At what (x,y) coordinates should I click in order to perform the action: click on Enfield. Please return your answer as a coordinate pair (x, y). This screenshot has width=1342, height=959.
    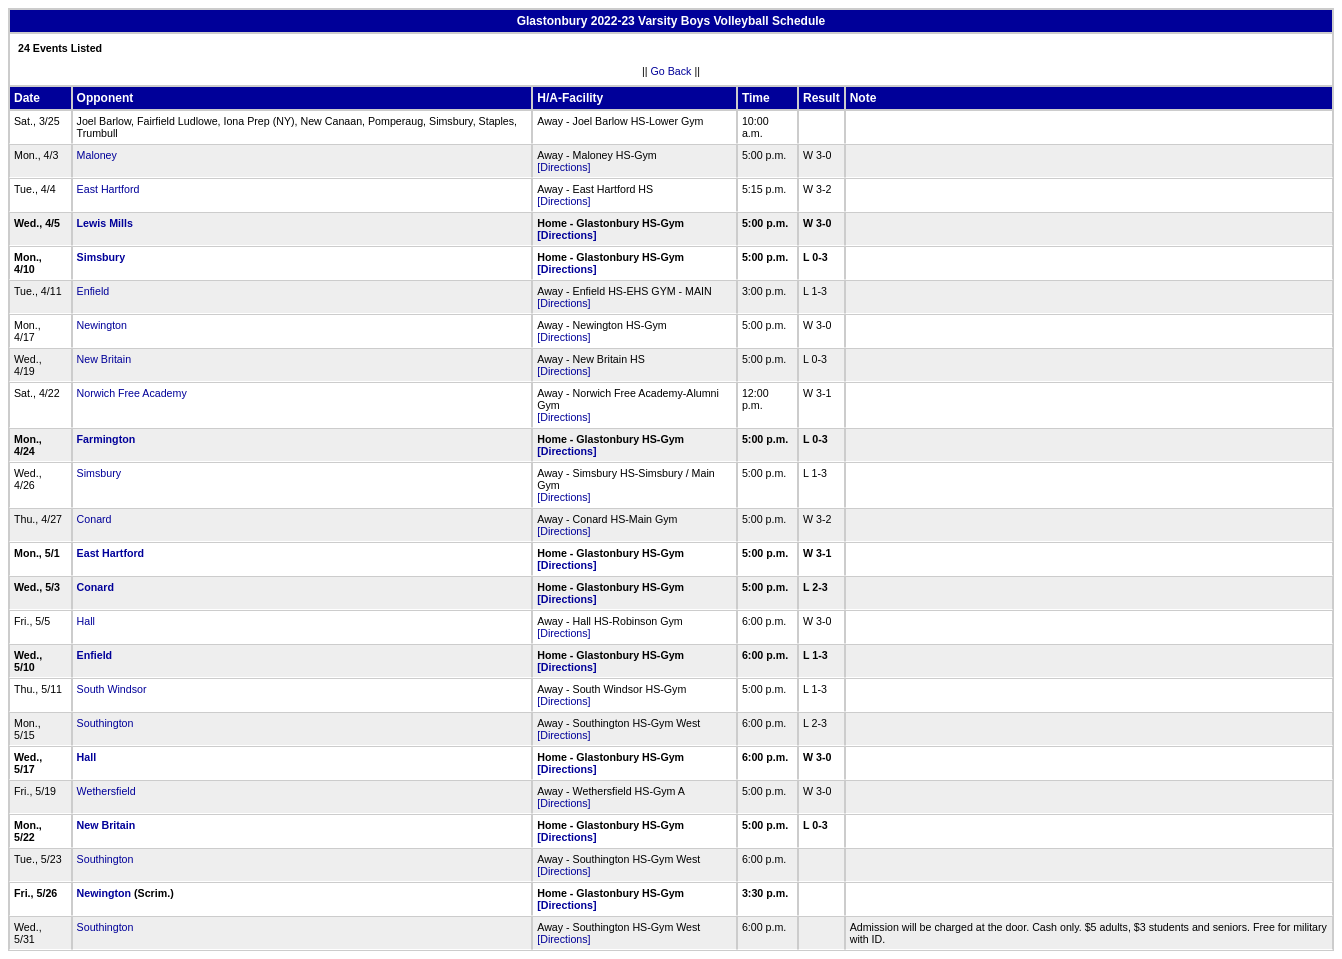
    Looking at the image, I should click on (93, 291).